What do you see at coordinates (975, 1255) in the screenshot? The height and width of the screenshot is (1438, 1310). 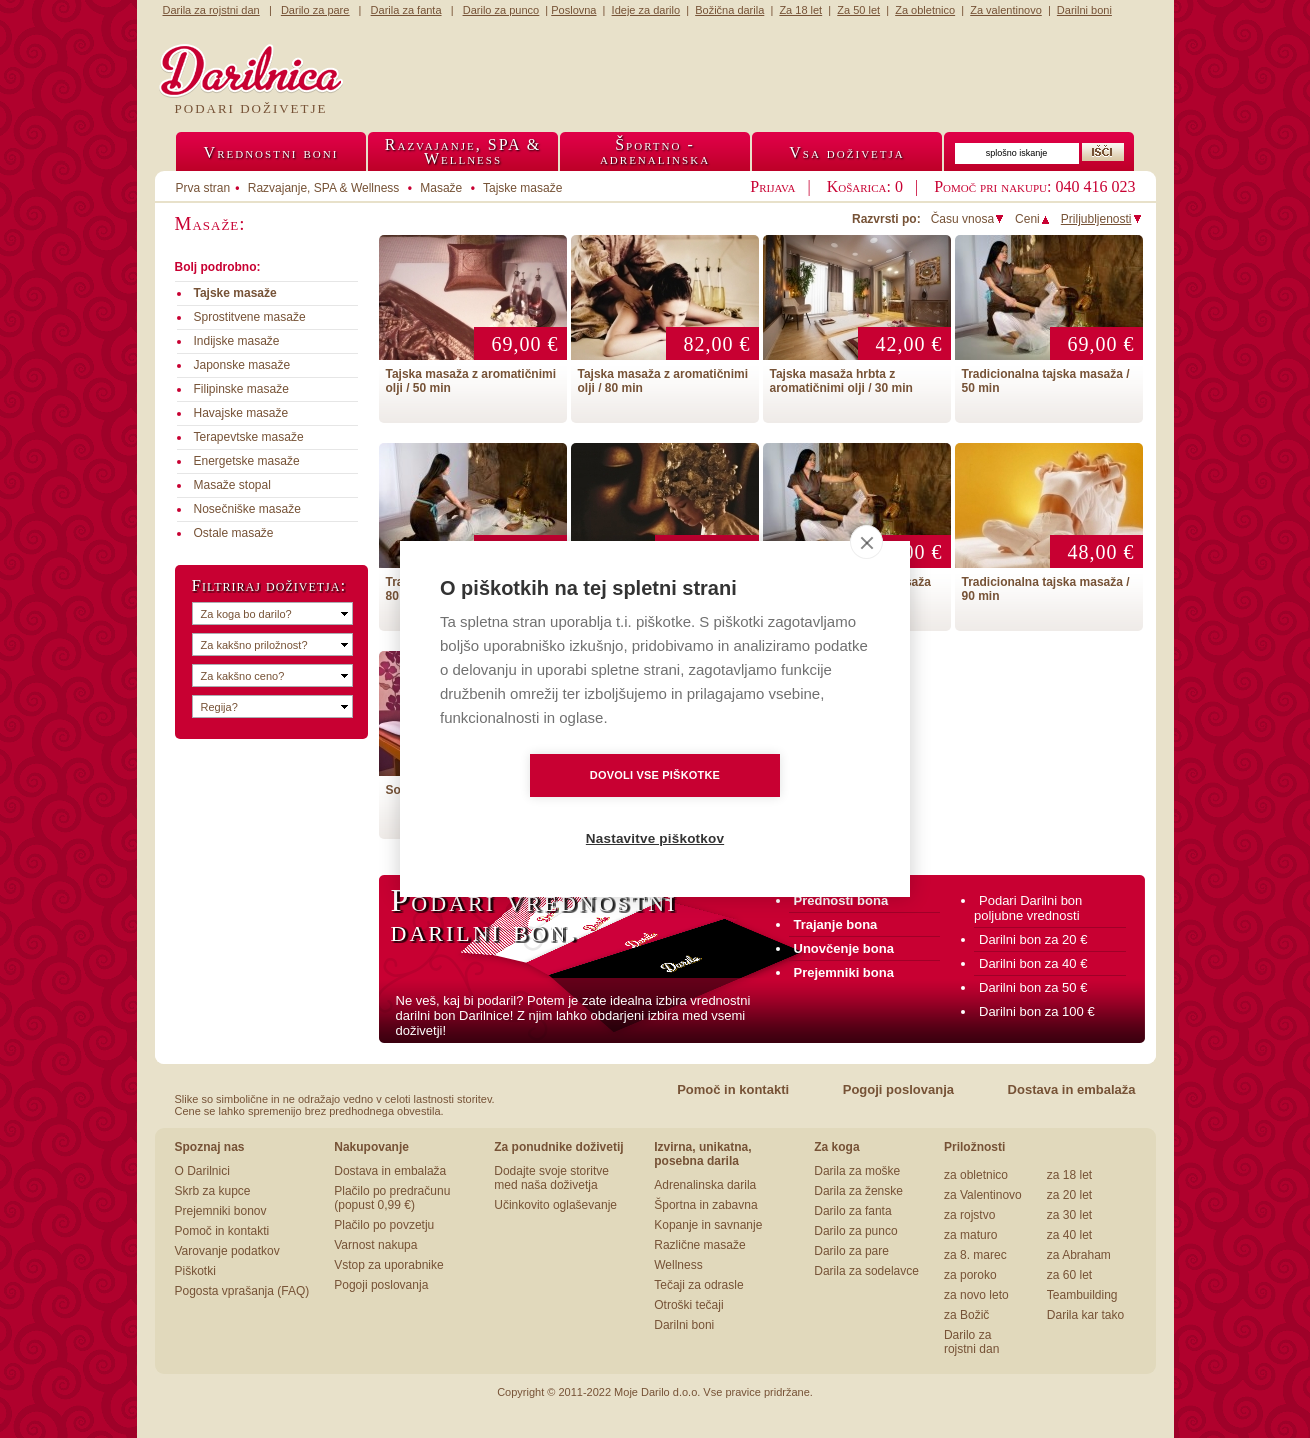 I see `za 8. marec` at bounding box center [975, 1255].